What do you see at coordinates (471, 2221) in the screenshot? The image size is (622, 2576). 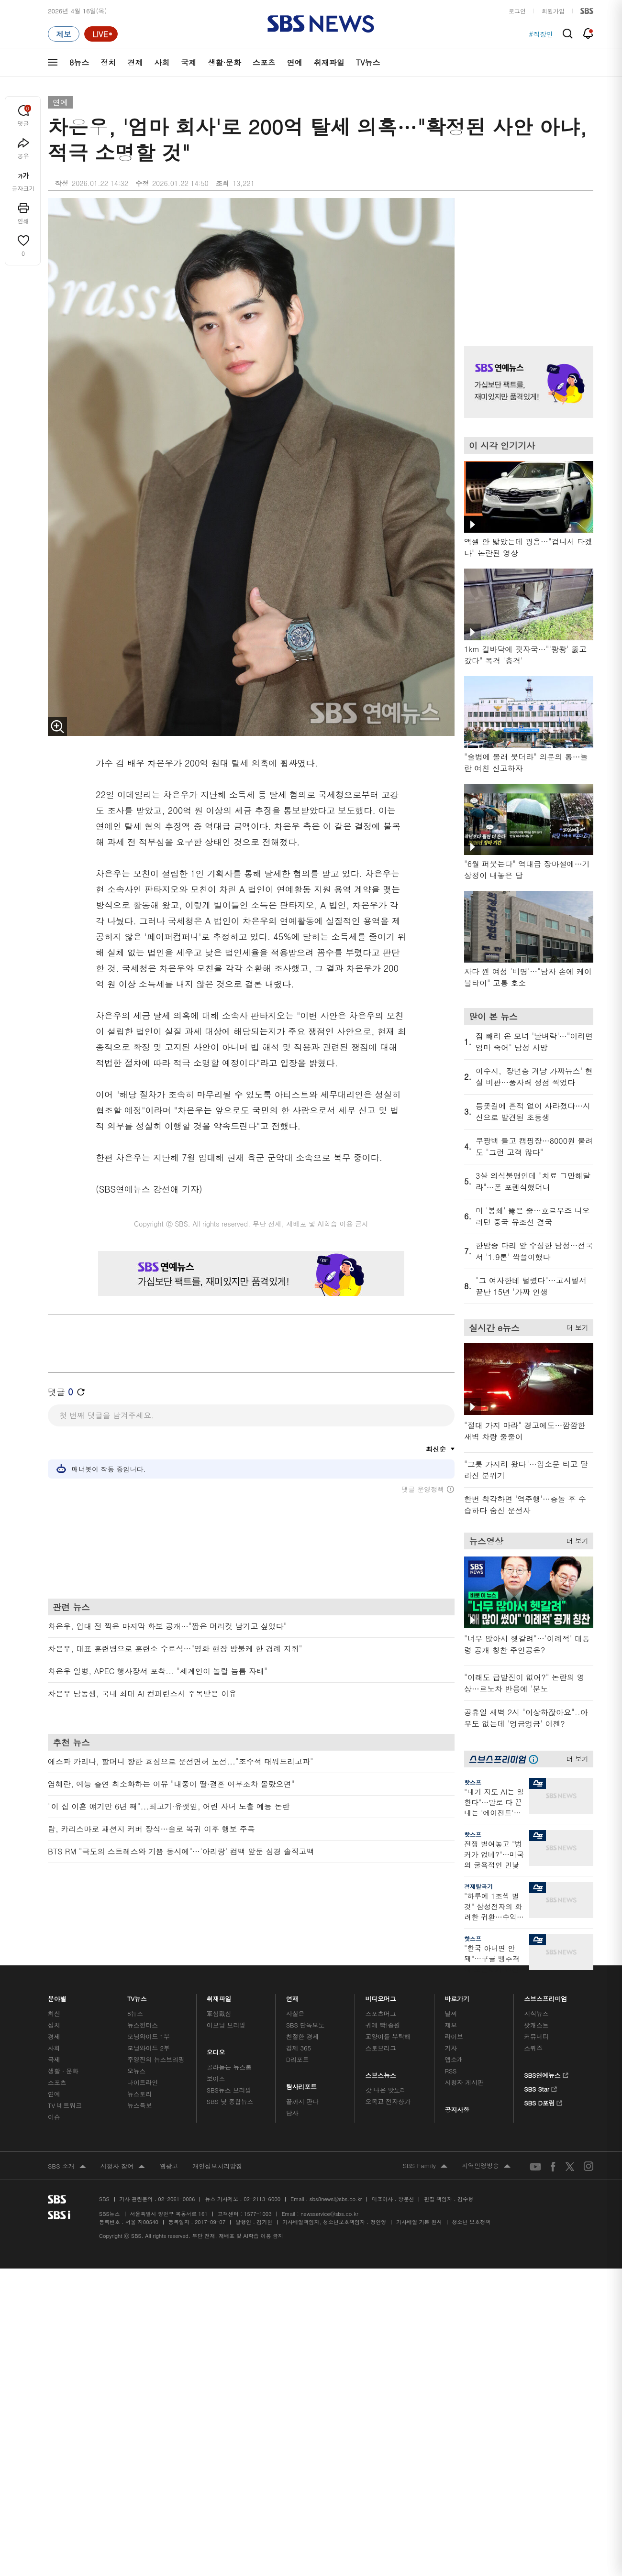 I see `청소년 보호정책` at bounding box center [471, 2221].